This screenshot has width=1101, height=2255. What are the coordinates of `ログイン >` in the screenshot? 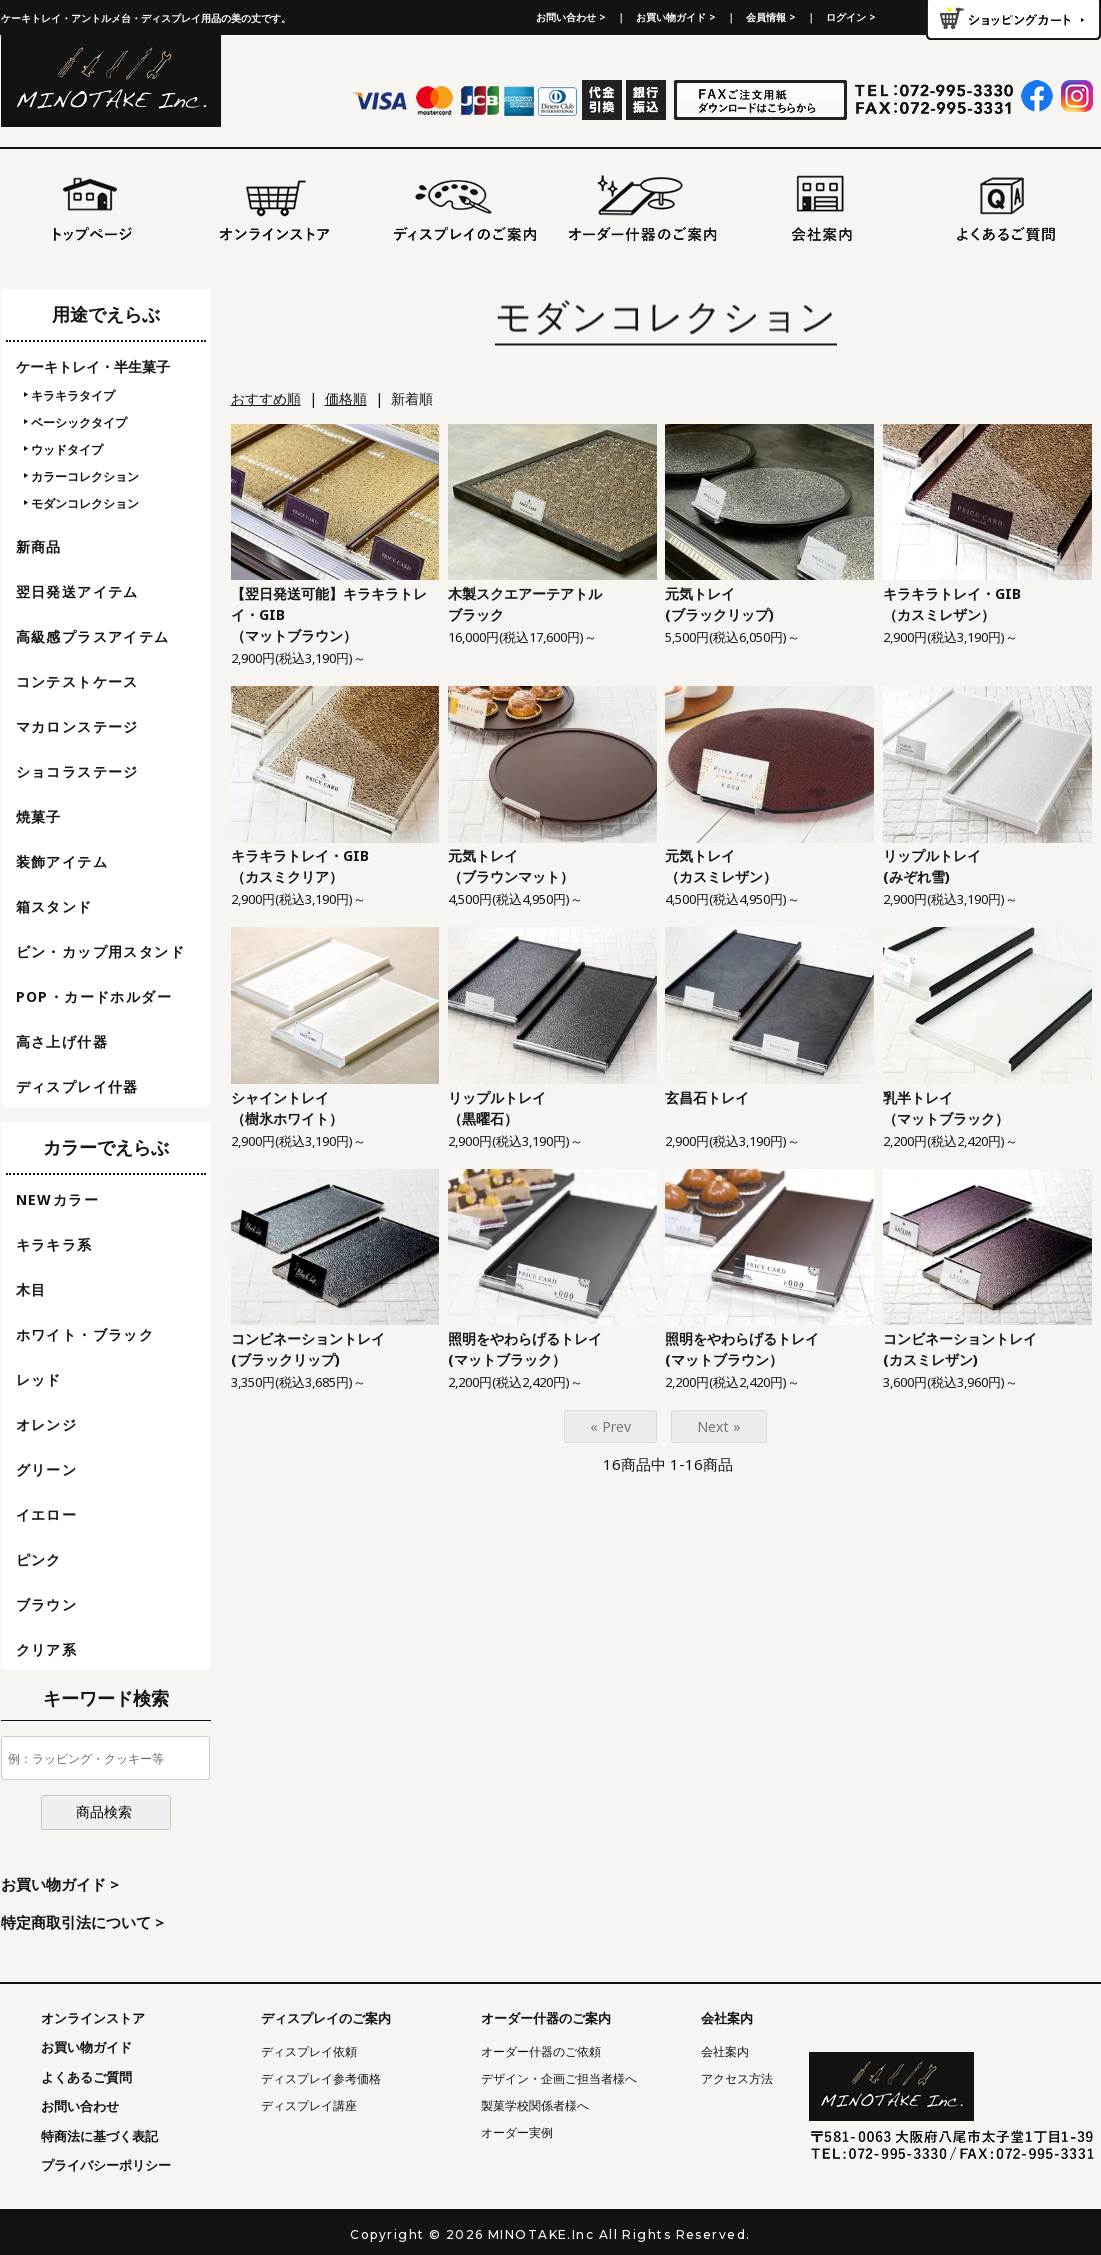 It's located at (851, 17).